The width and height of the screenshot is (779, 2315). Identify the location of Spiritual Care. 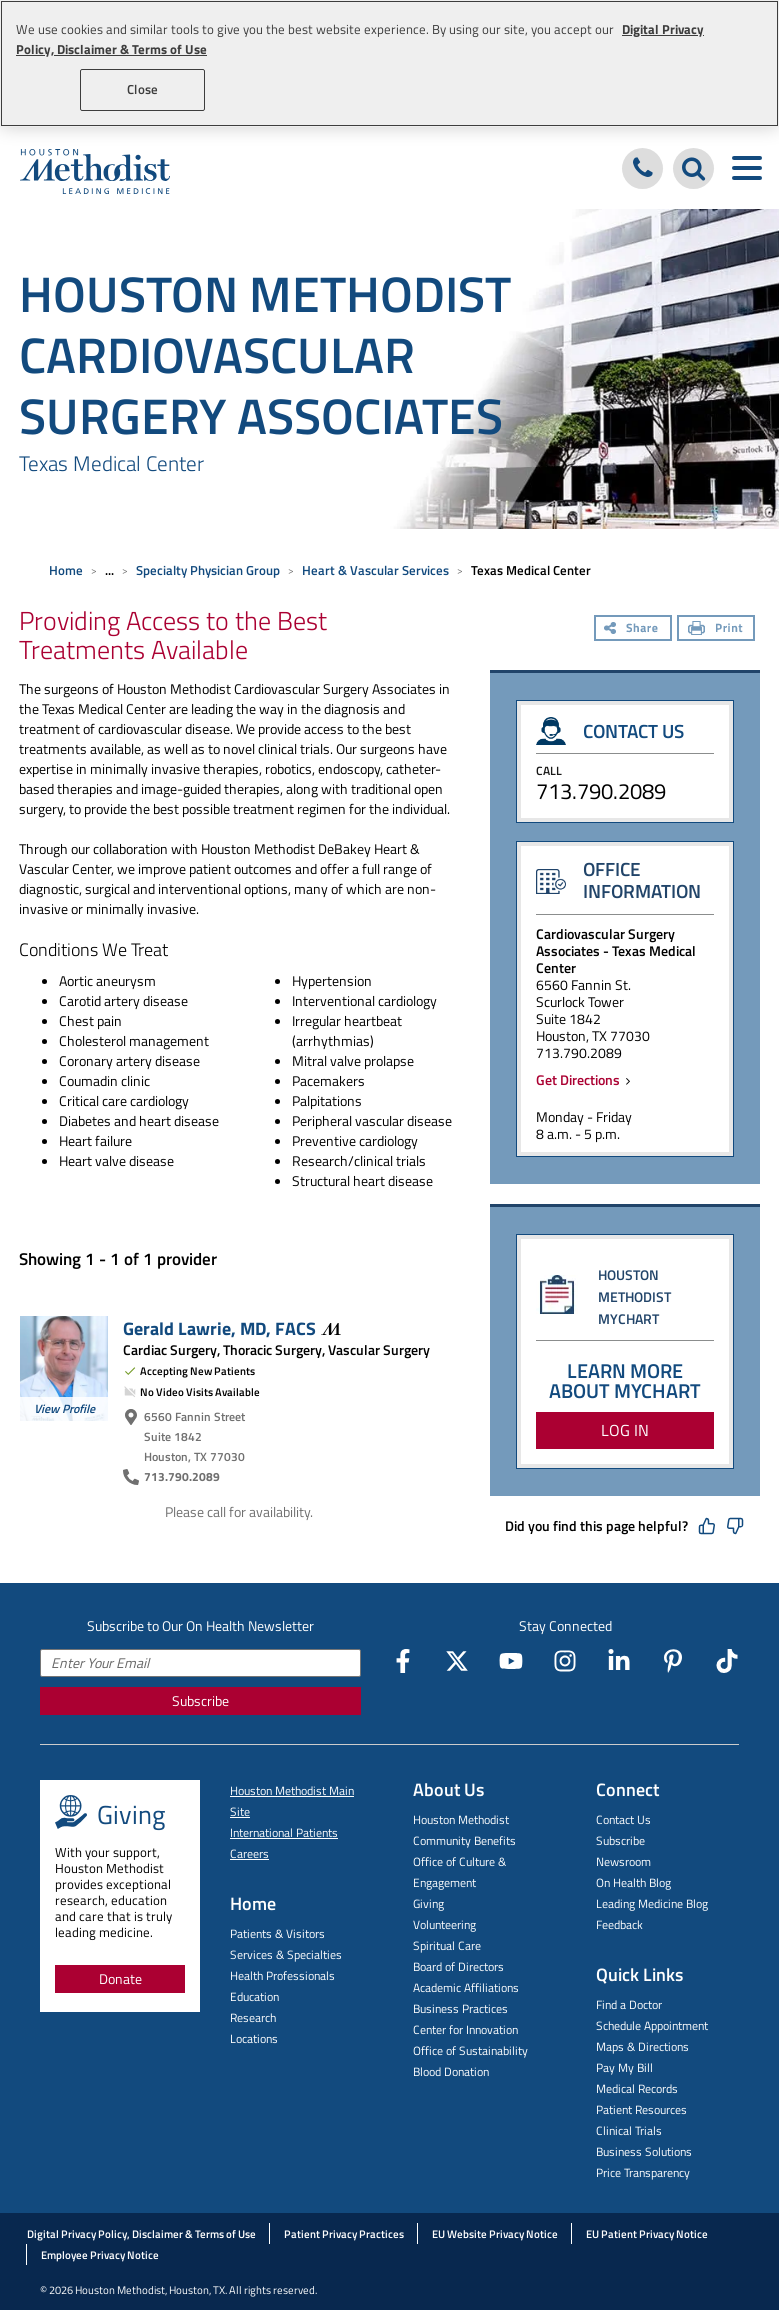
(447, 1945).